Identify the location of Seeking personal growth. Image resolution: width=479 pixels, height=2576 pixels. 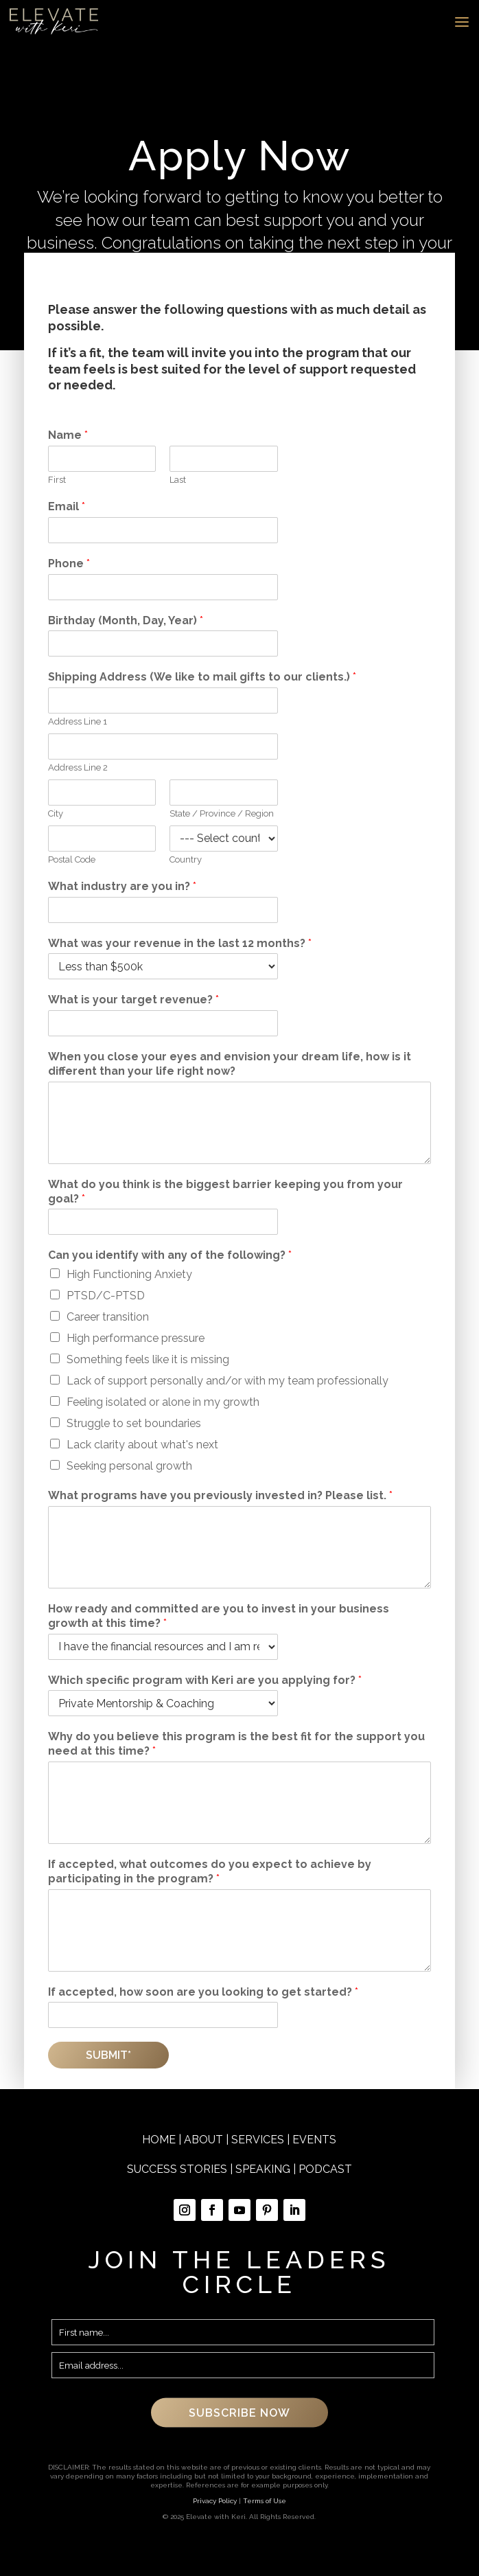
(129, 1465).